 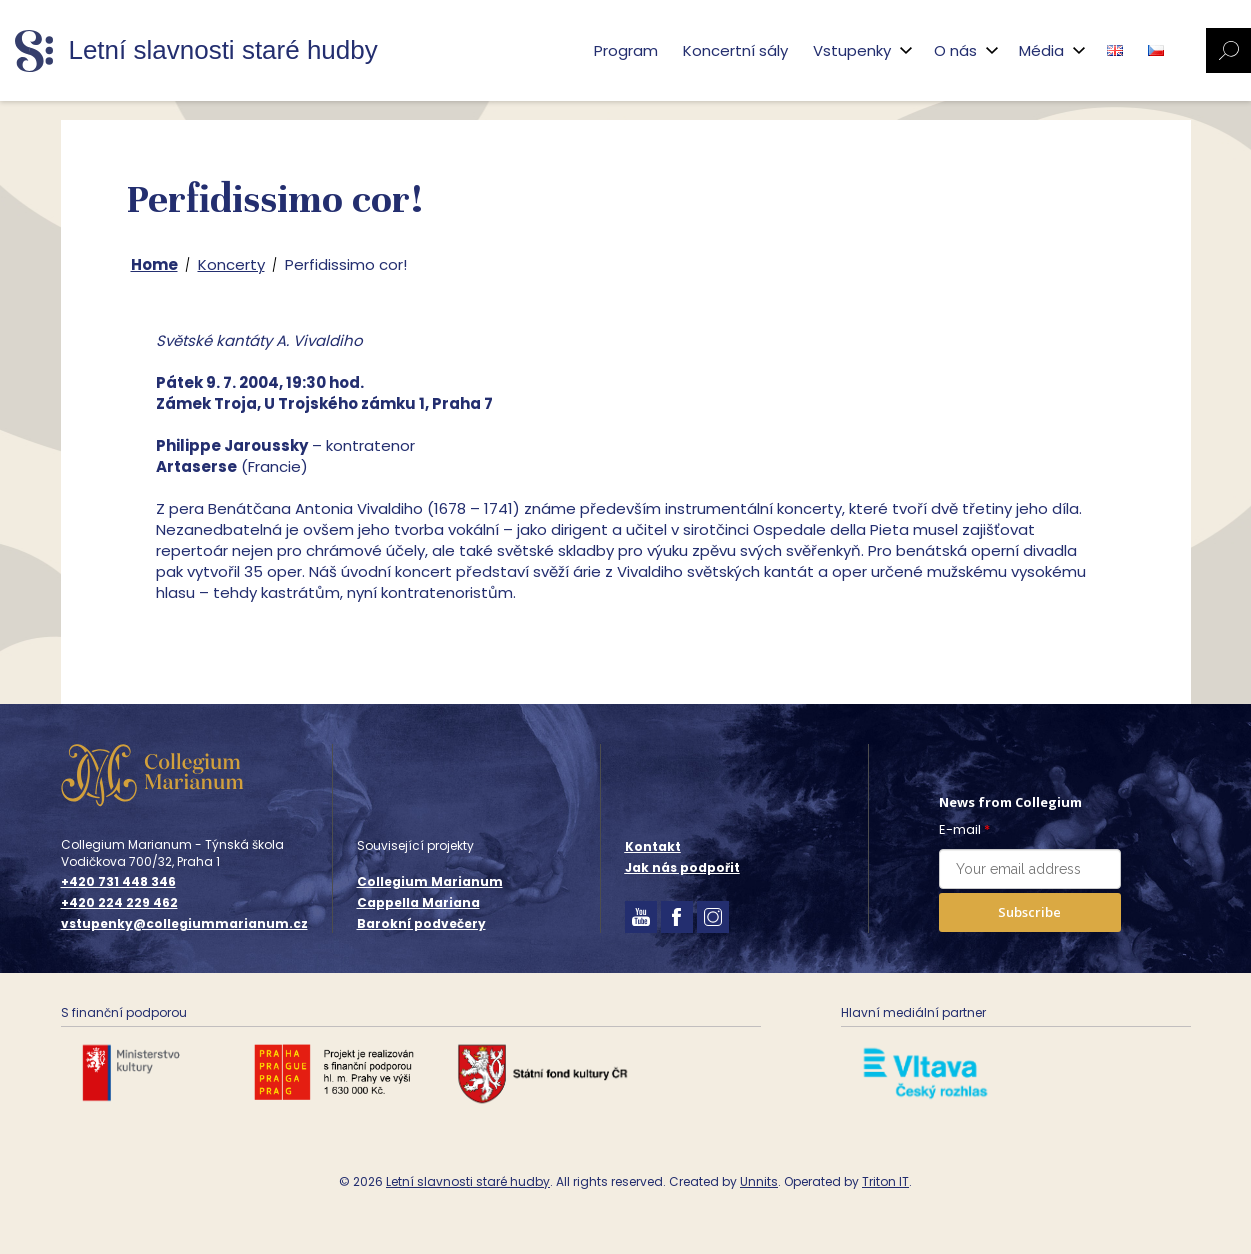 What do you see at coordinates (119, 903) in the screenshot?
I see `+420 224 229 462` at bounding box center [119, 903].